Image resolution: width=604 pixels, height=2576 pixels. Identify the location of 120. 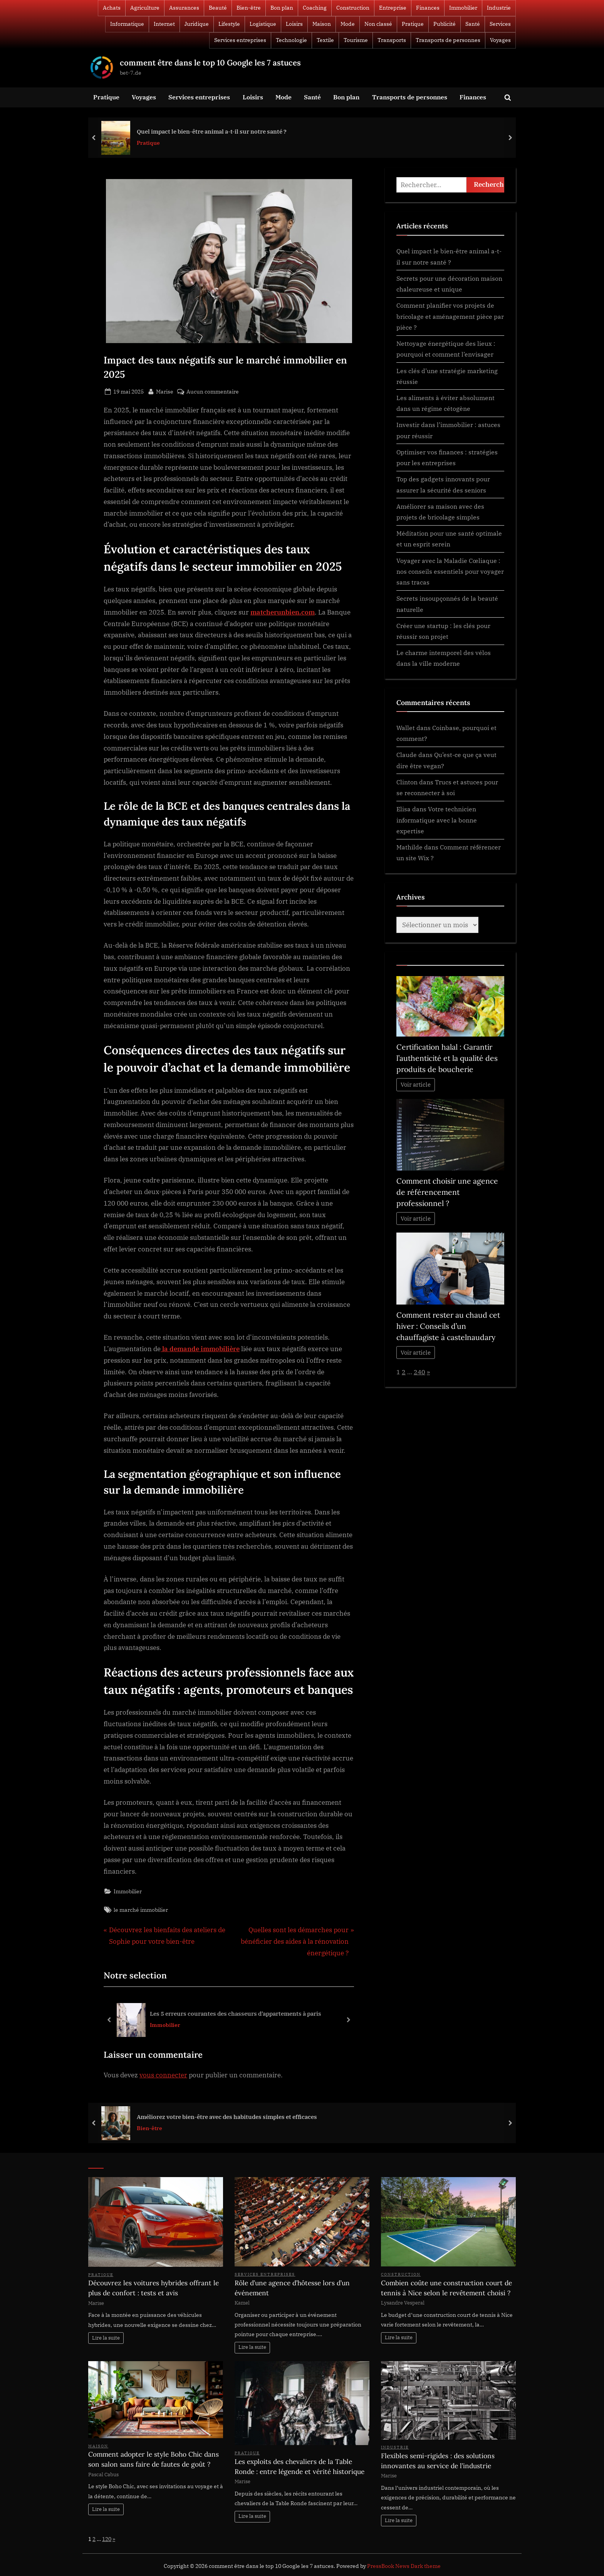
(106, 2539).